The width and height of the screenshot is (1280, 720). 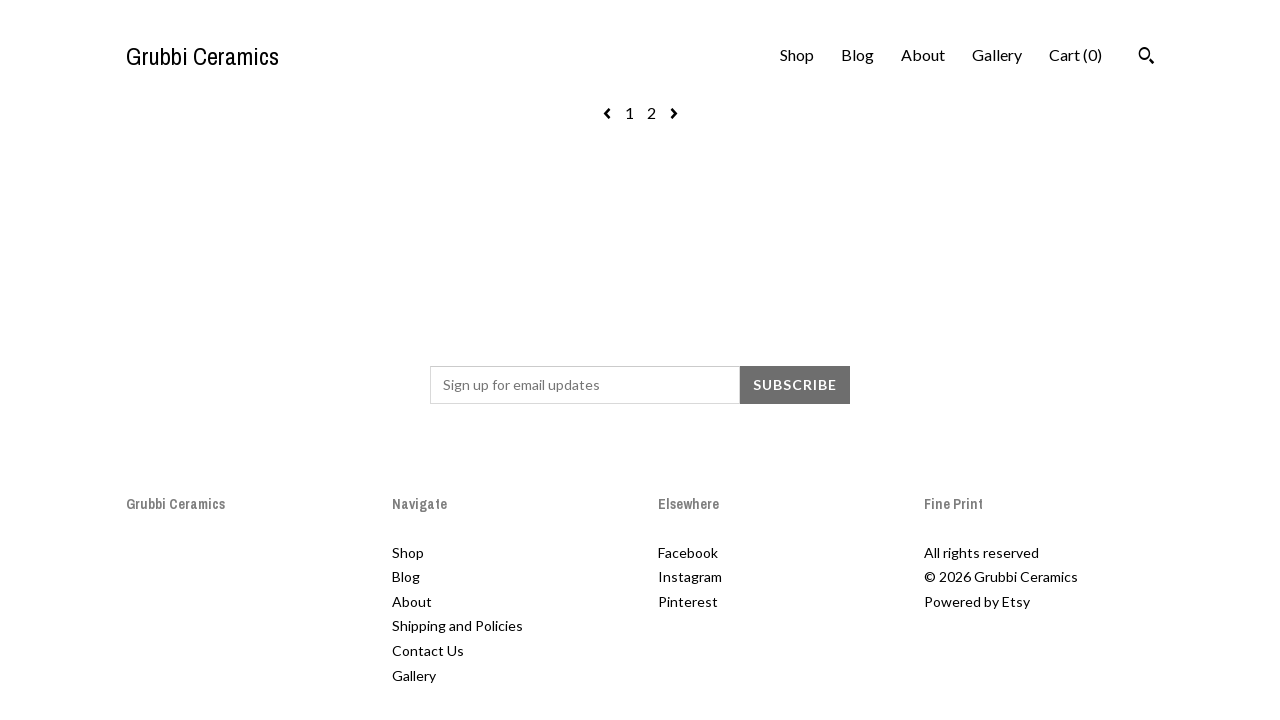 What do you see at coordinates (857, 54) in the screenshot?
I see `Blog` at bounding box center [857, 54].